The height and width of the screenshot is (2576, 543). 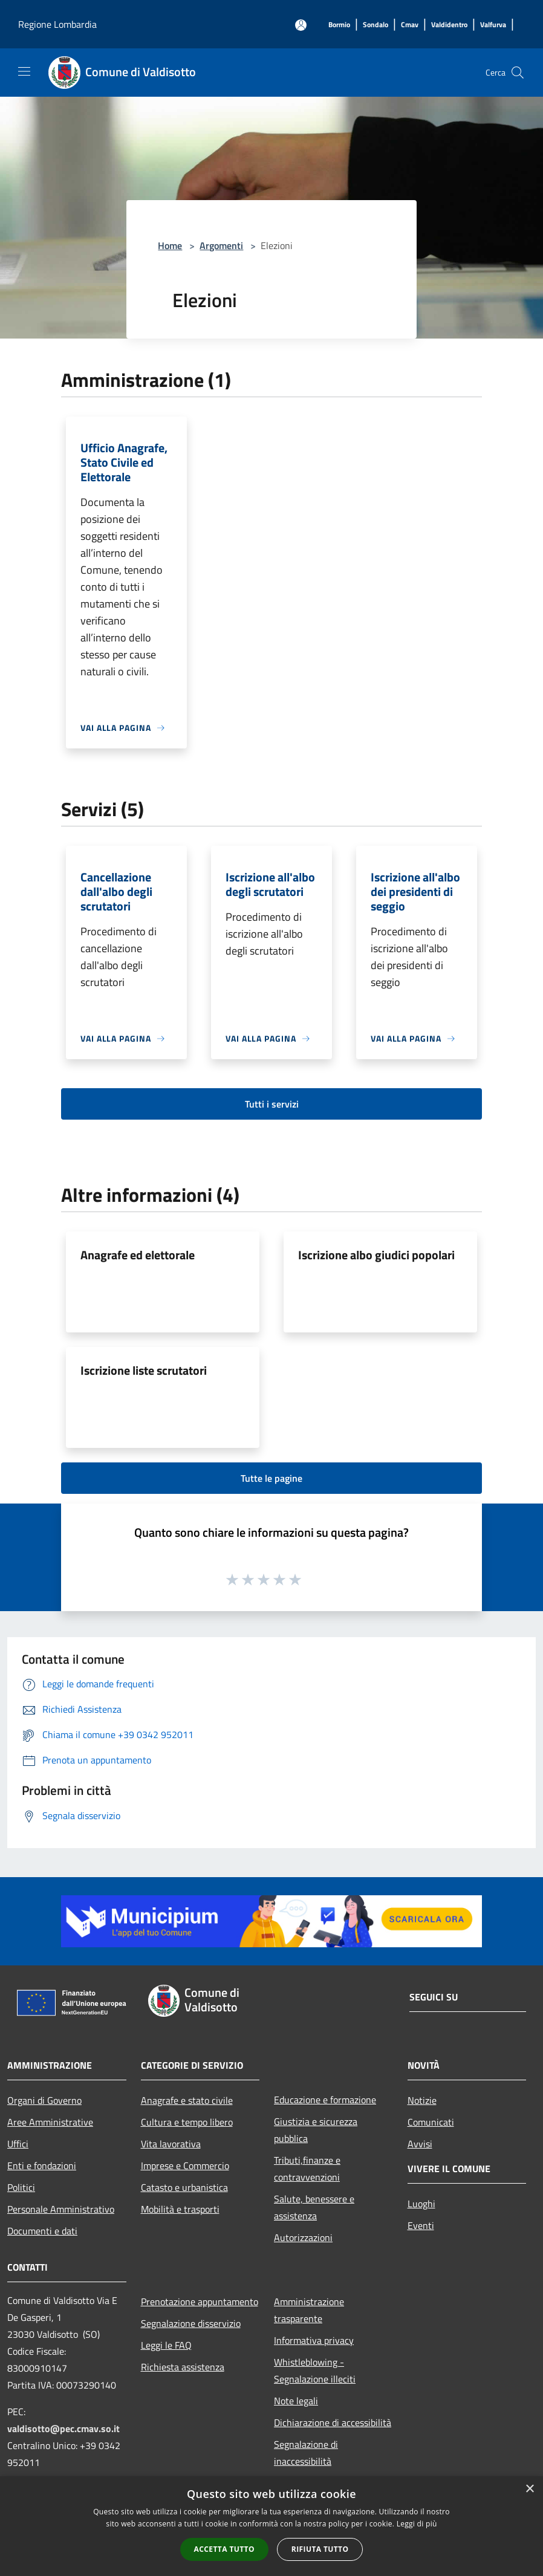 What do you see at coordinates (325, 2099) in the screenshot?
I see `Educazione e formazione` at bounding box center [325, 2099].